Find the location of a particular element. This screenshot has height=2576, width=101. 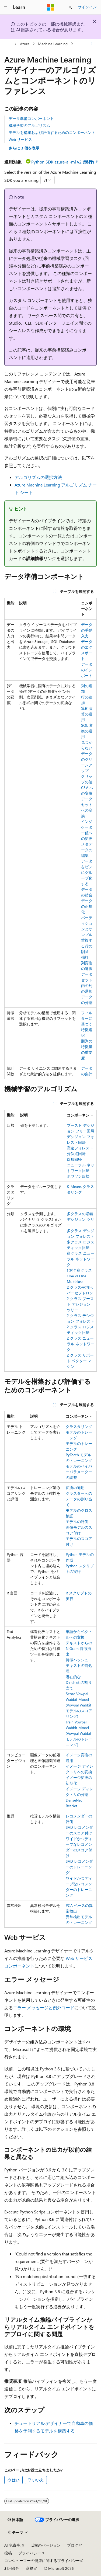

[グローバル ナビゲーション] is located at coordinates (5, 7).